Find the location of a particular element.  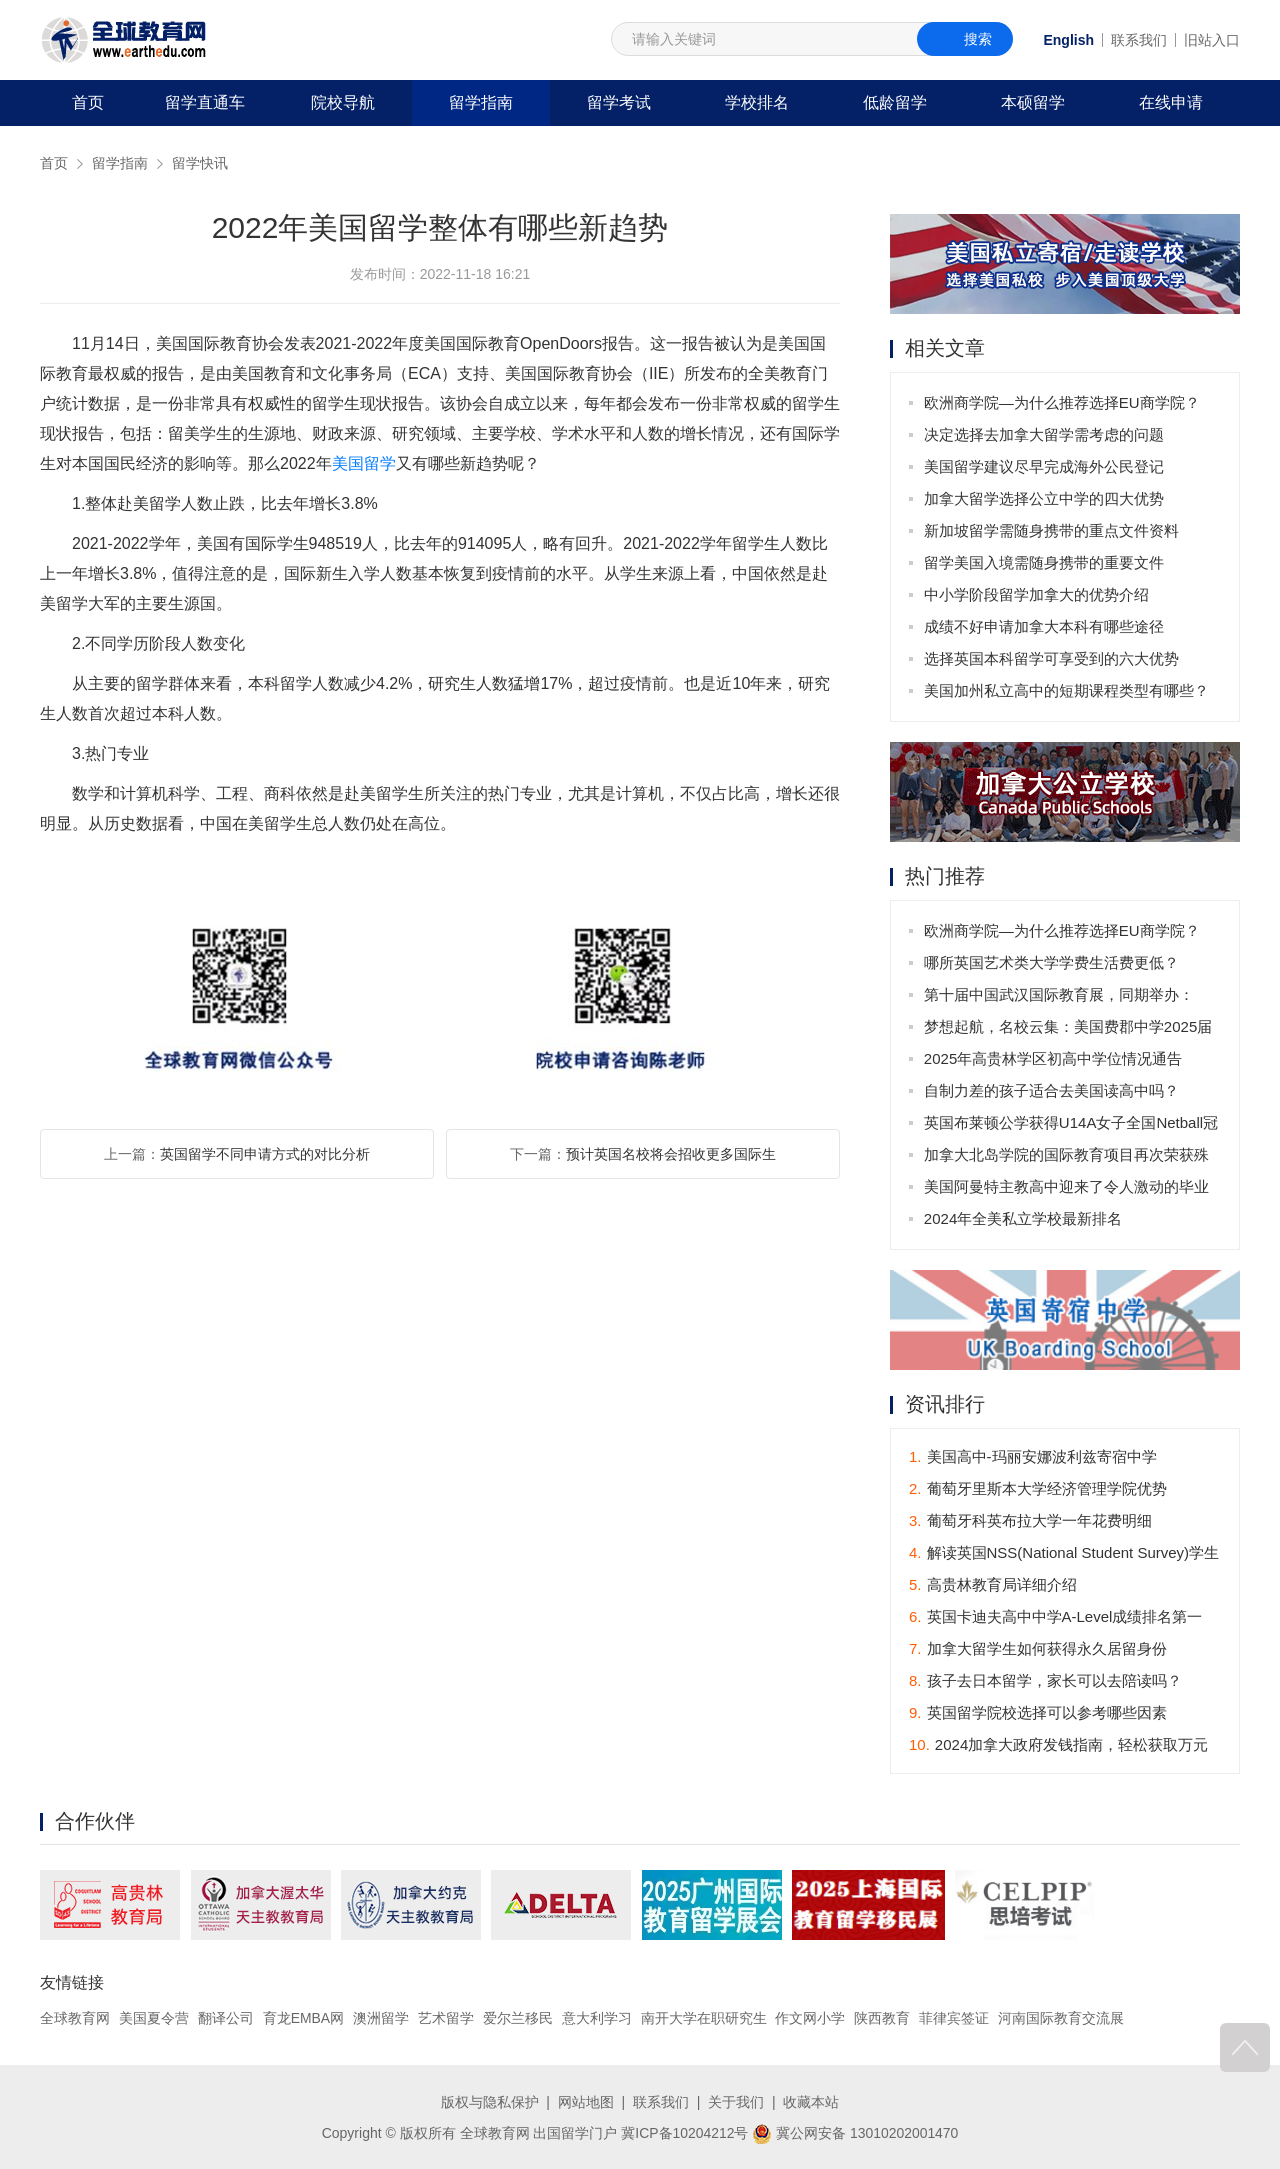

2025年高贵林学区初高中学位情况通告 is located at coordinates (1053, 1058).